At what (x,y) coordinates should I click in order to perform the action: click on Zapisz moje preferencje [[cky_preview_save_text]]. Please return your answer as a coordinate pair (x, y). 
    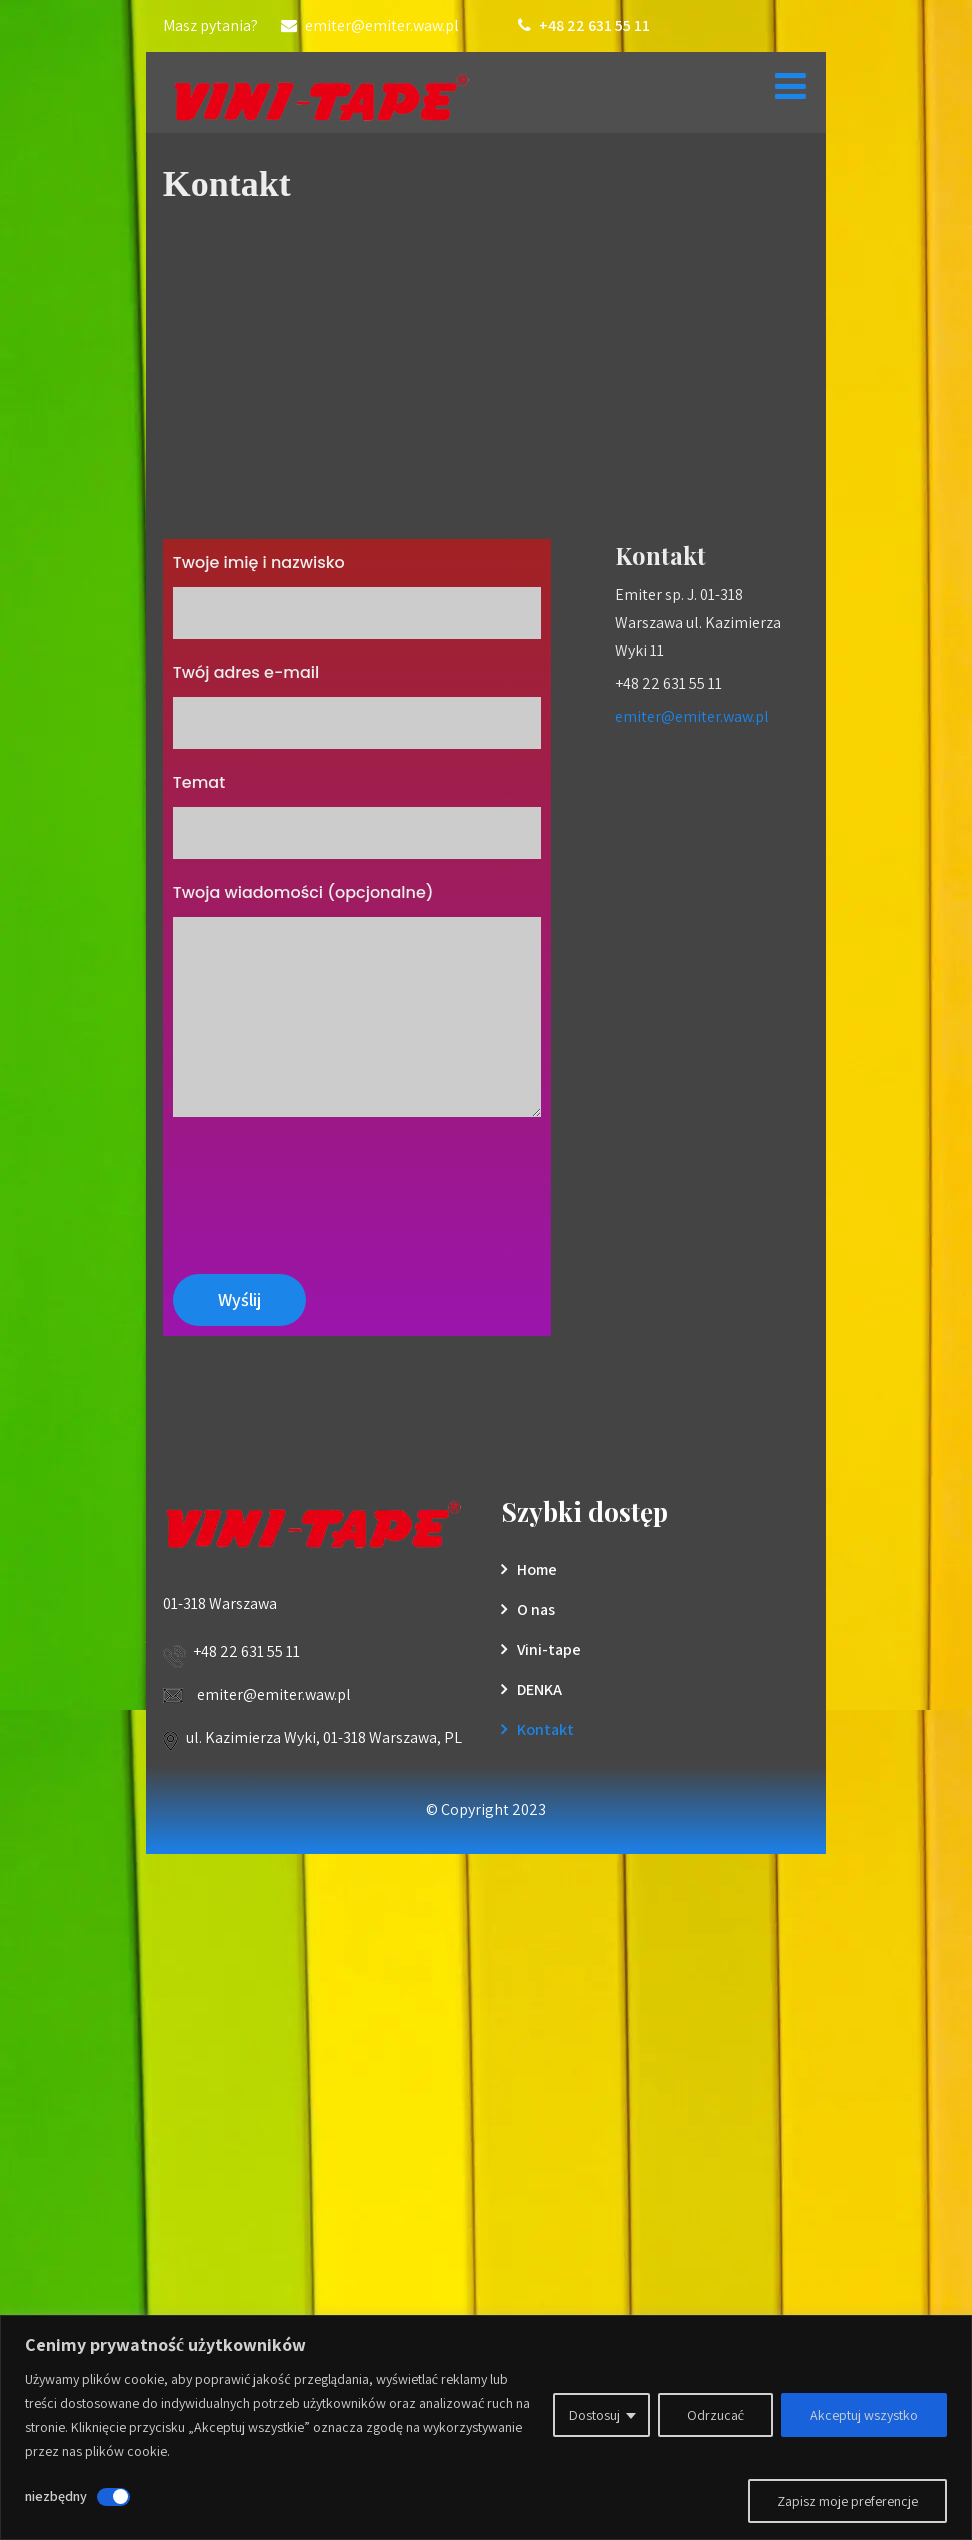
    Looking at the image, I should click on (847, 2501).